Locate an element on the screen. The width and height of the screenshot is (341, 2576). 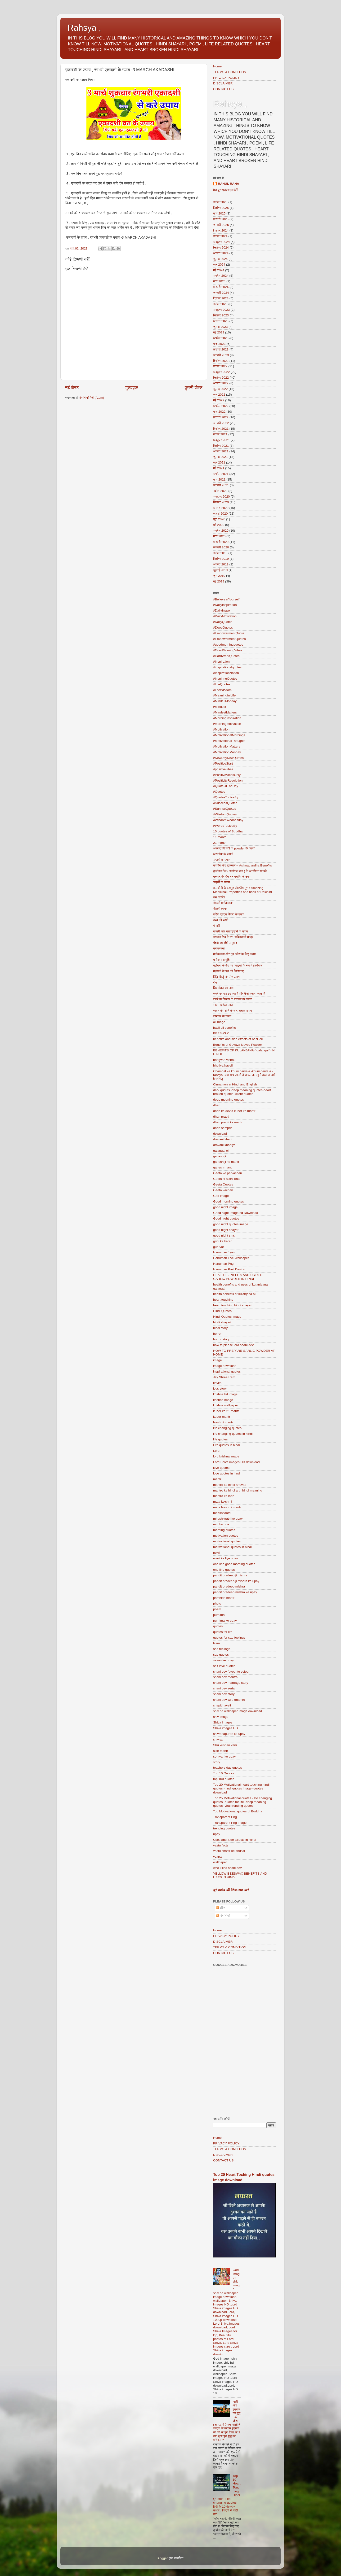
दिसंबर 2021 is located at coordinates (221, 428).